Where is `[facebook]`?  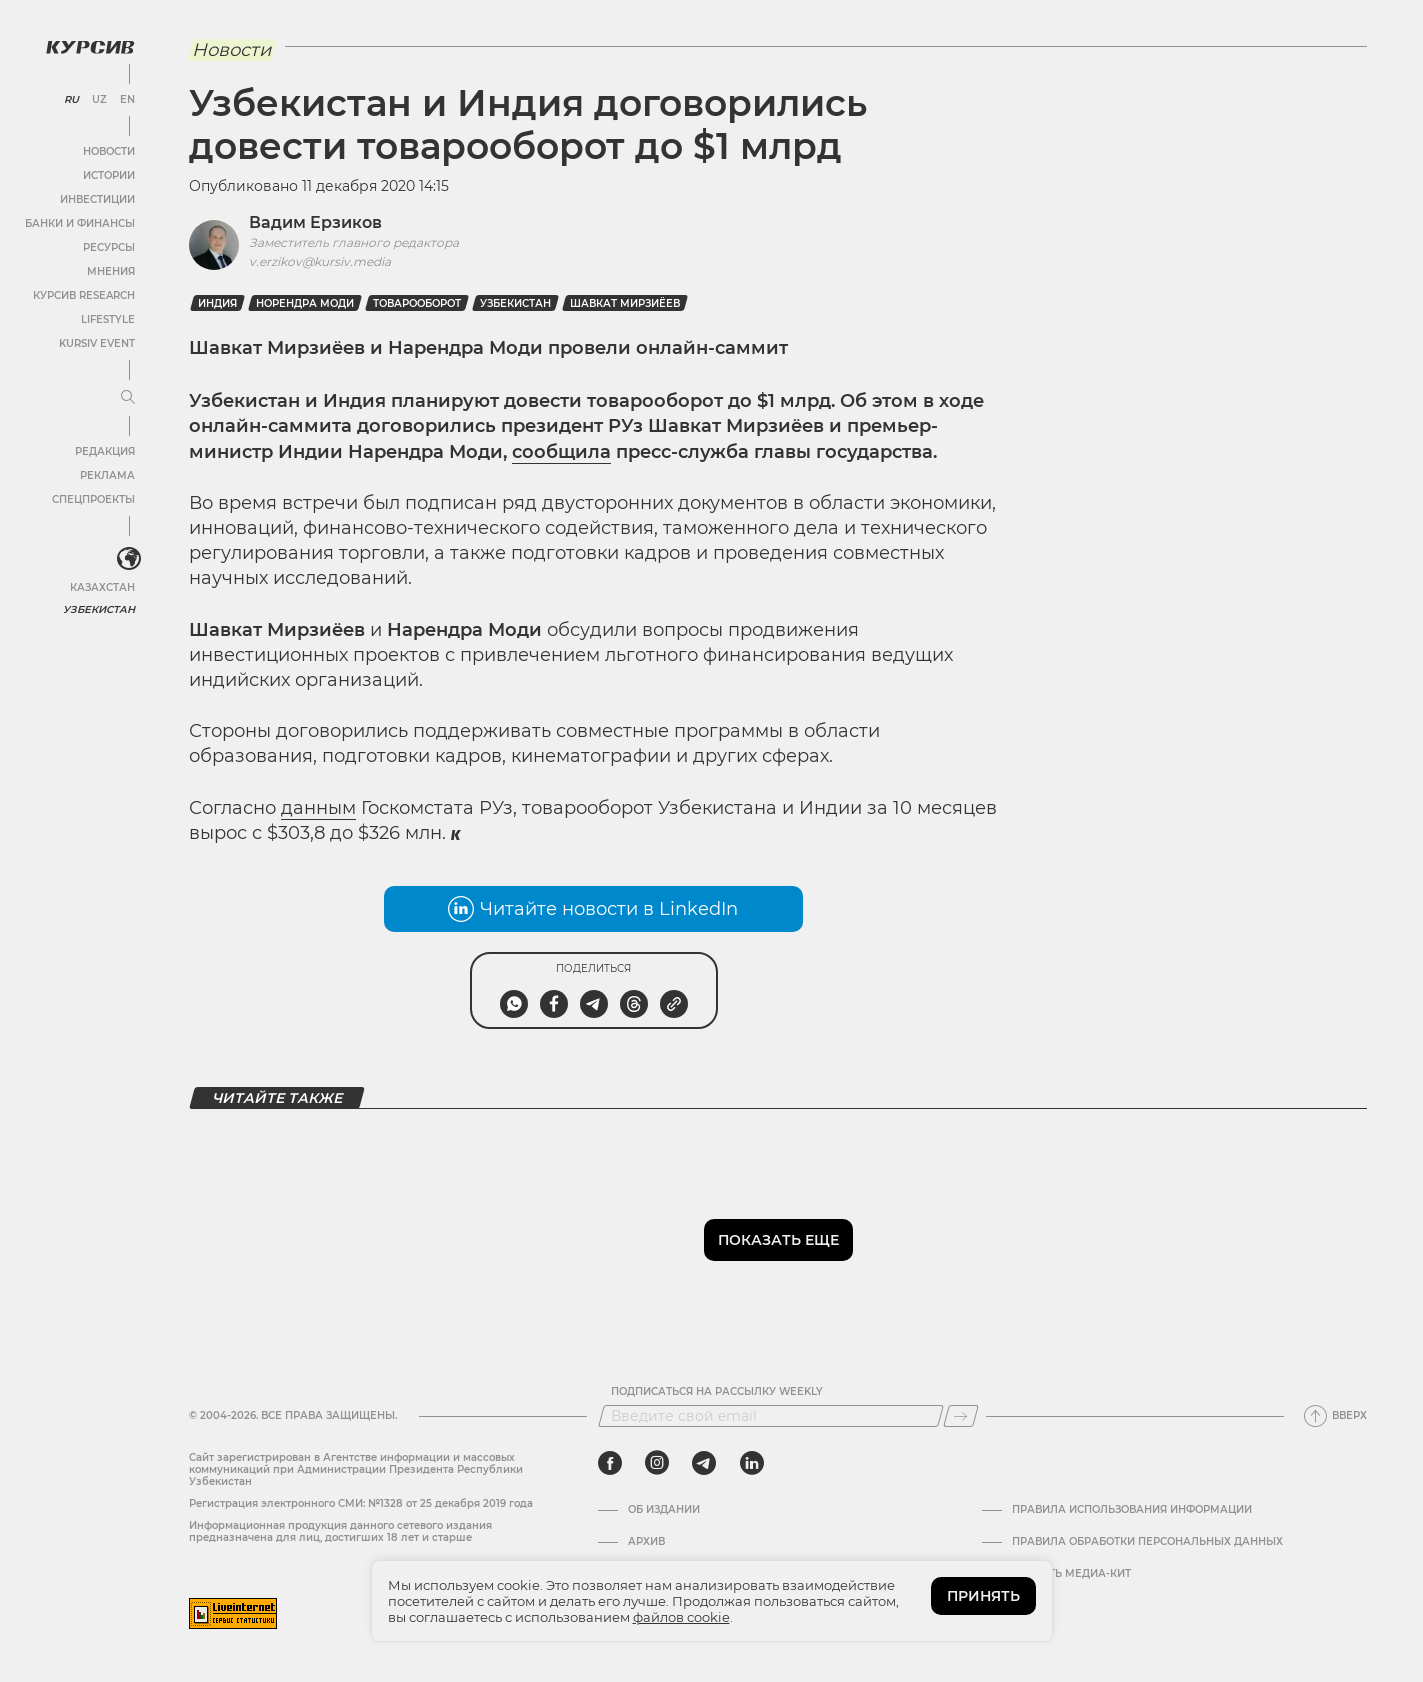
[facebook] is located at coordinates (610, 1463).